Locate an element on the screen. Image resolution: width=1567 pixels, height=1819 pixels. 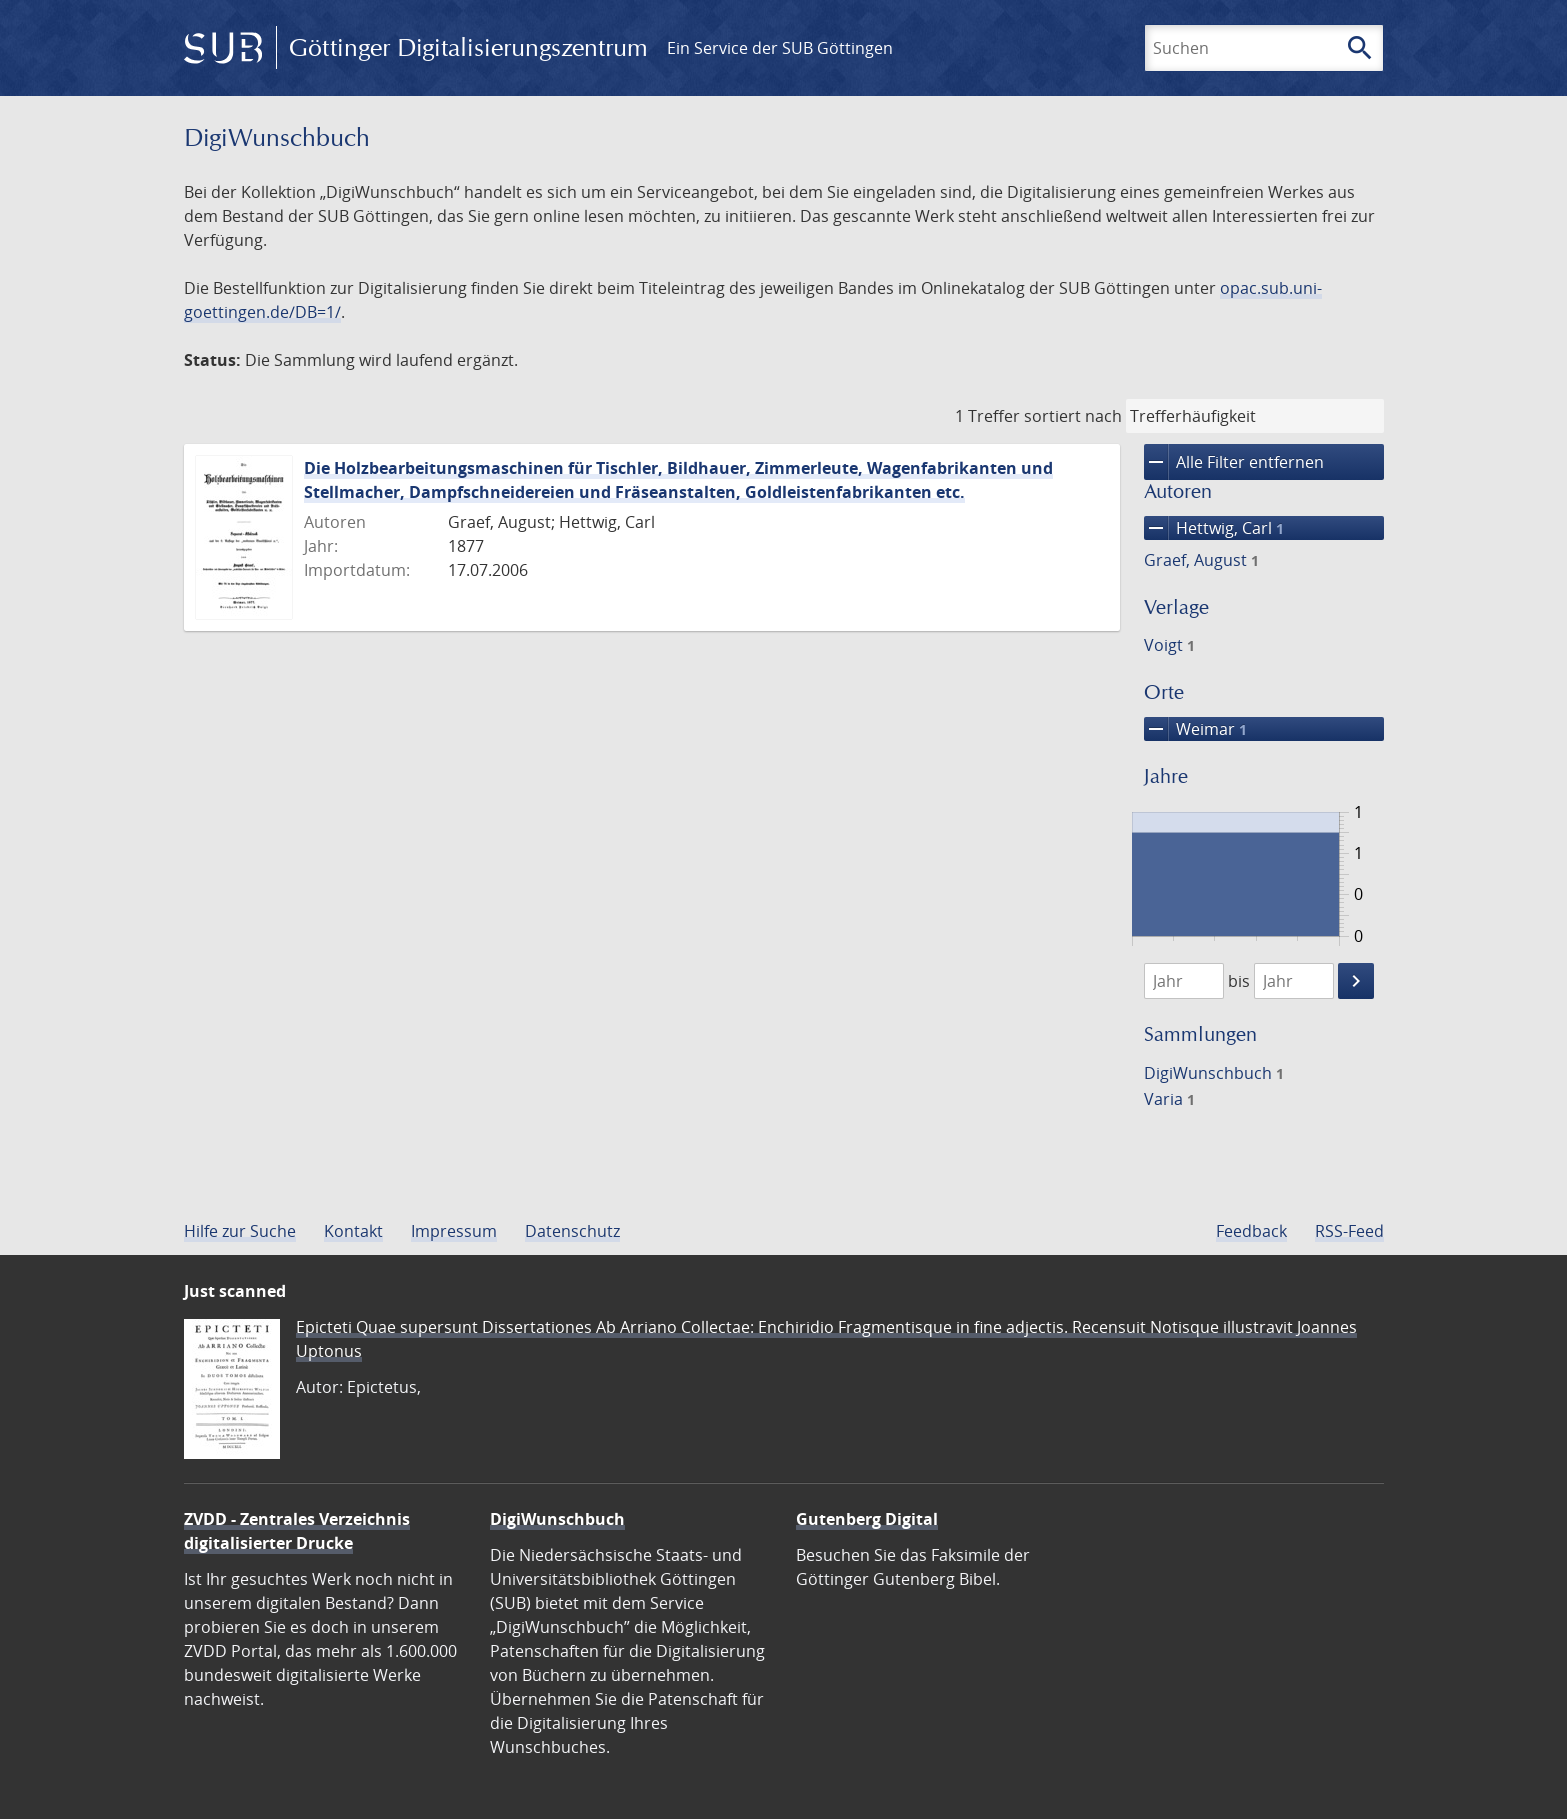
Gutenberg Digital is located at coordinates (867, 1519).